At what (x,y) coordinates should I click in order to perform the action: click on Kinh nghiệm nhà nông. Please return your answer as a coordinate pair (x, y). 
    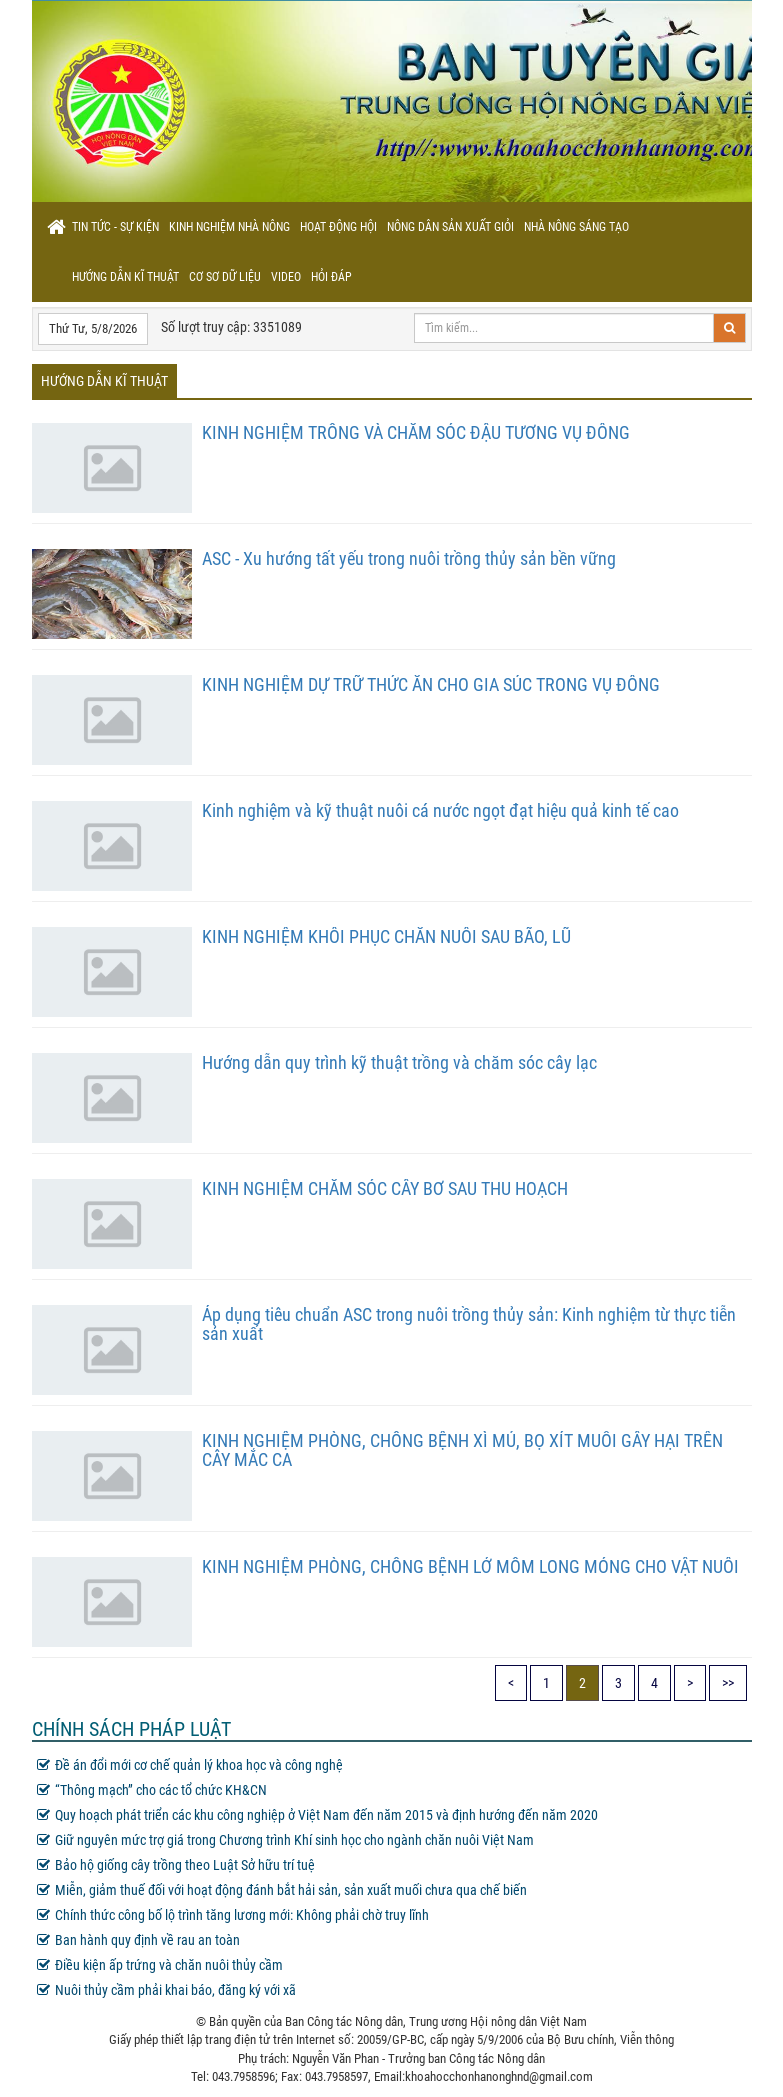
    Looking at the image, I should click on (229, 227).